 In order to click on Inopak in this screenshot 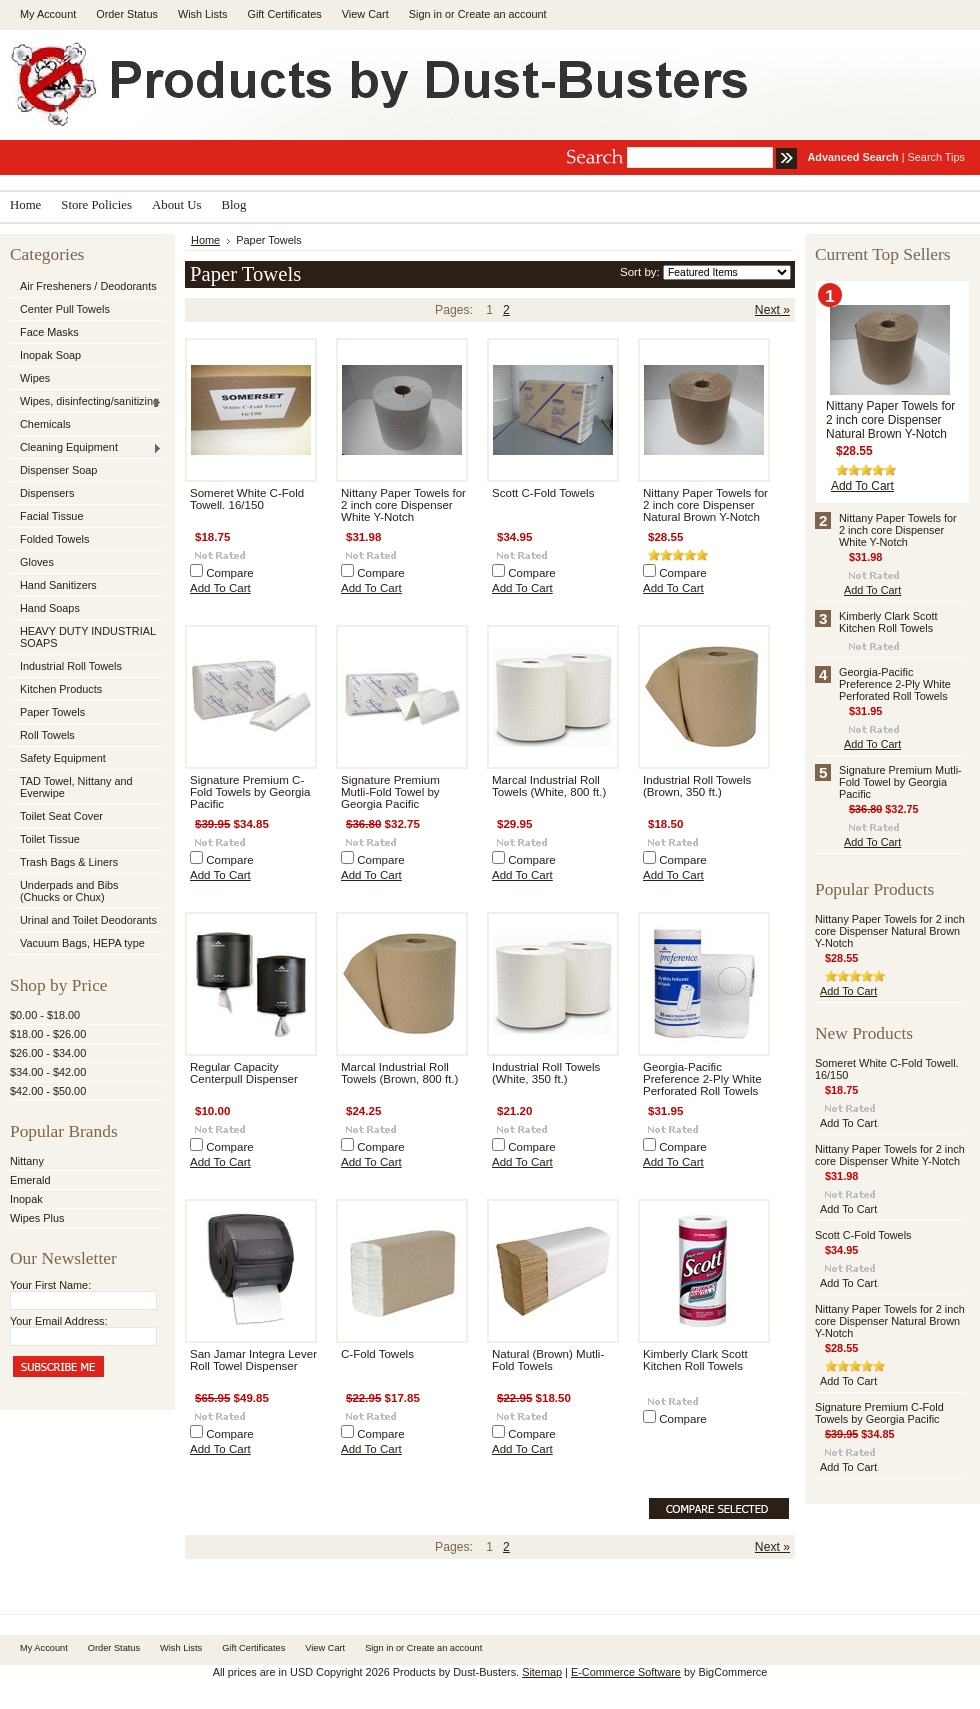, I will do `click(26, 1199)`.